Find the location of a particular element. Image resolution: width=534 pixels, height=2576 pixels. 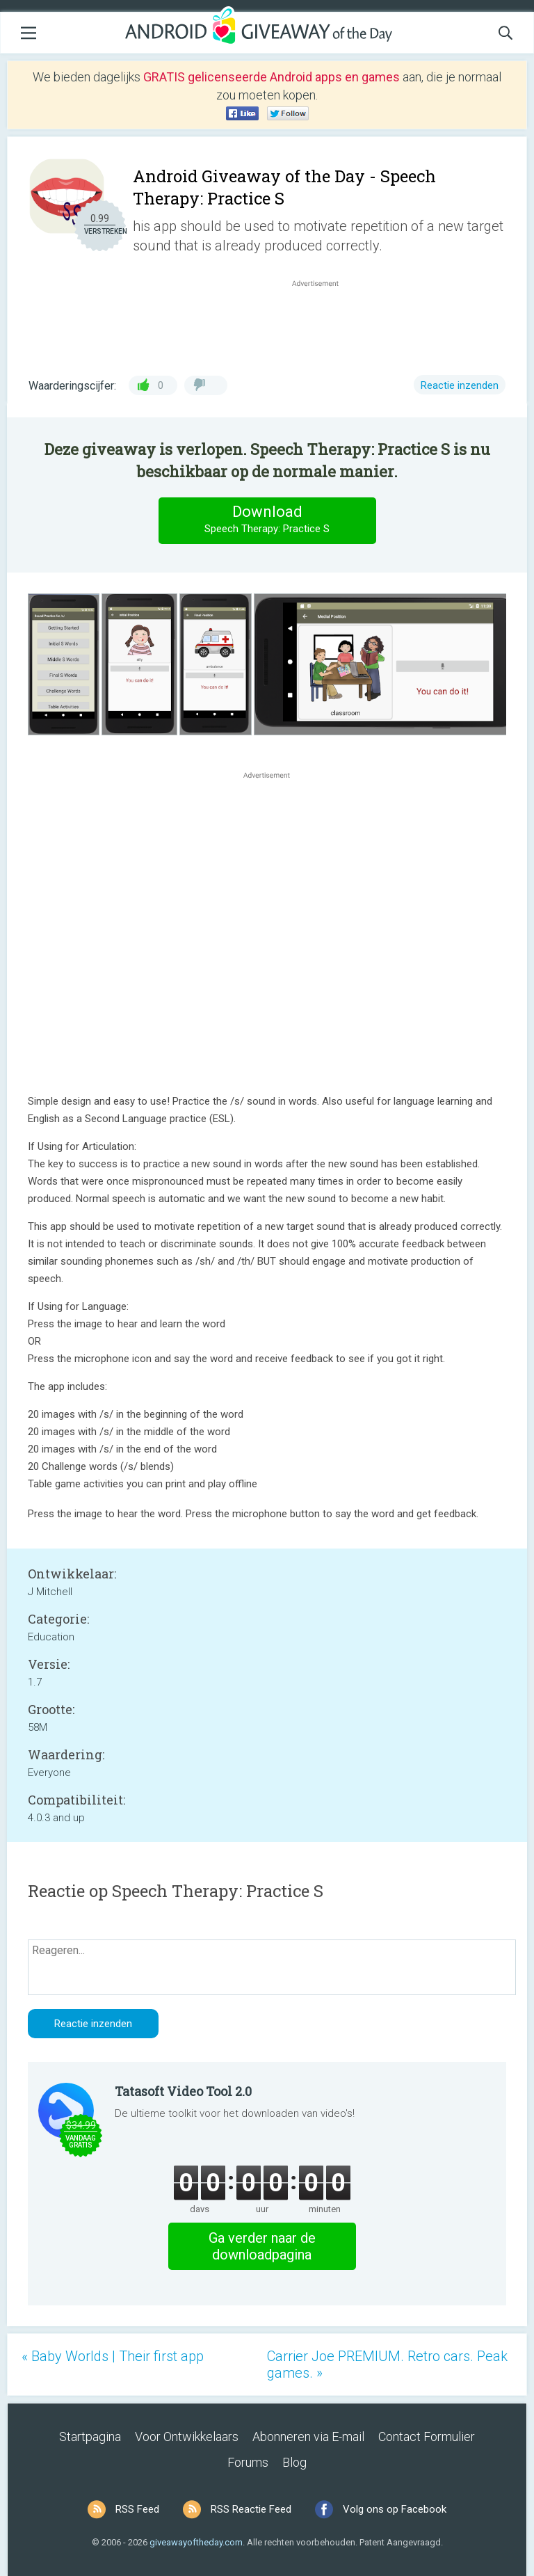

[Advertisement] is located at coordinates (322, 323).